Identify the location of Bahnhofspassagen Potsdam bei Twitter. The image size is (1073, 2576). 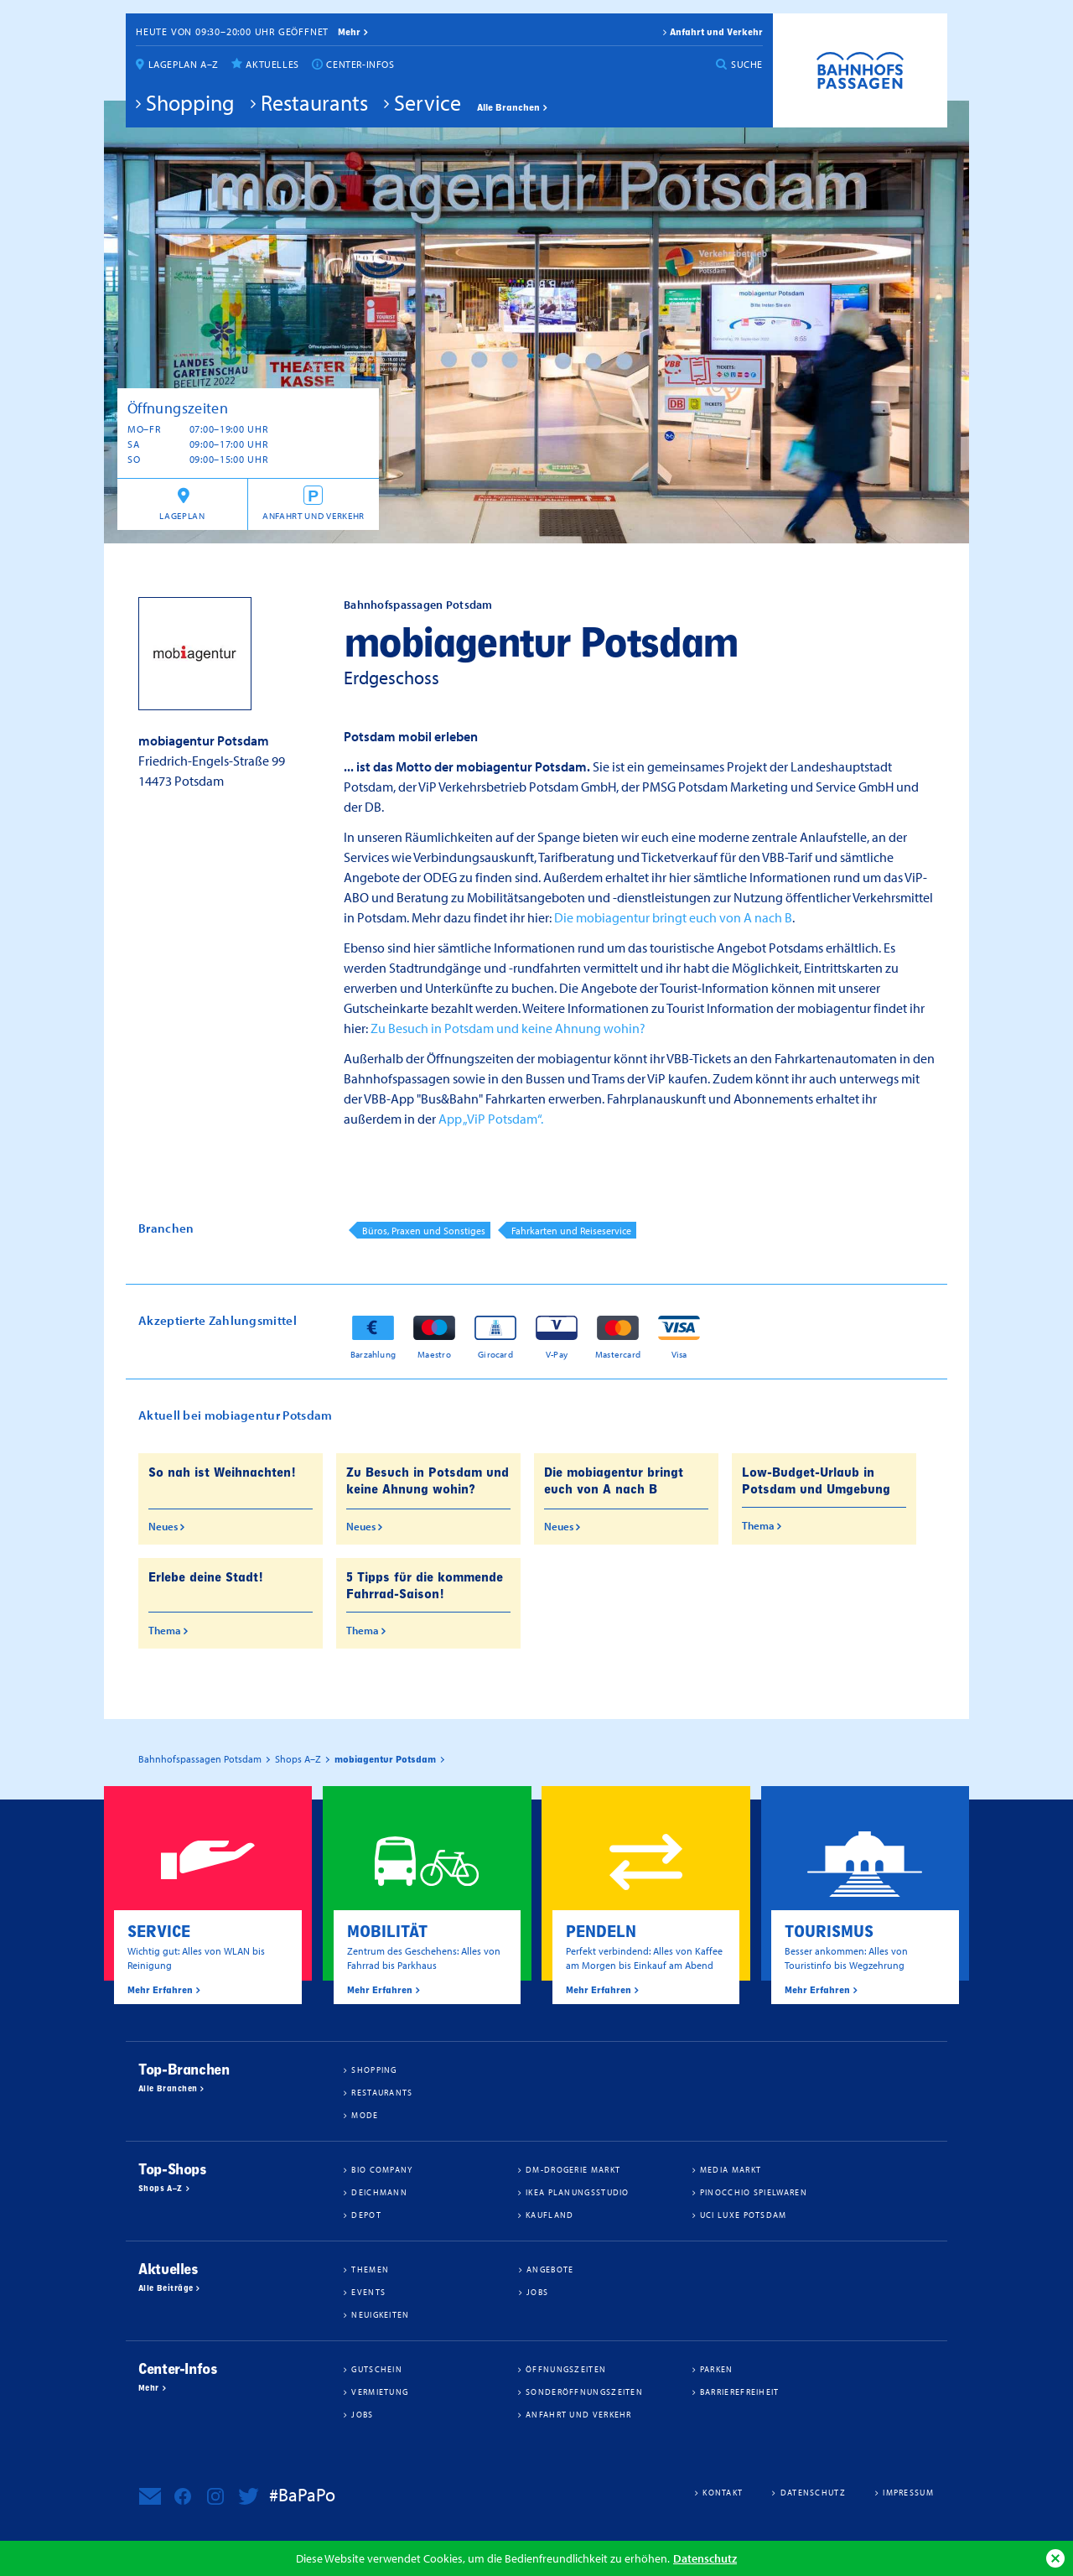
(248, 2496).